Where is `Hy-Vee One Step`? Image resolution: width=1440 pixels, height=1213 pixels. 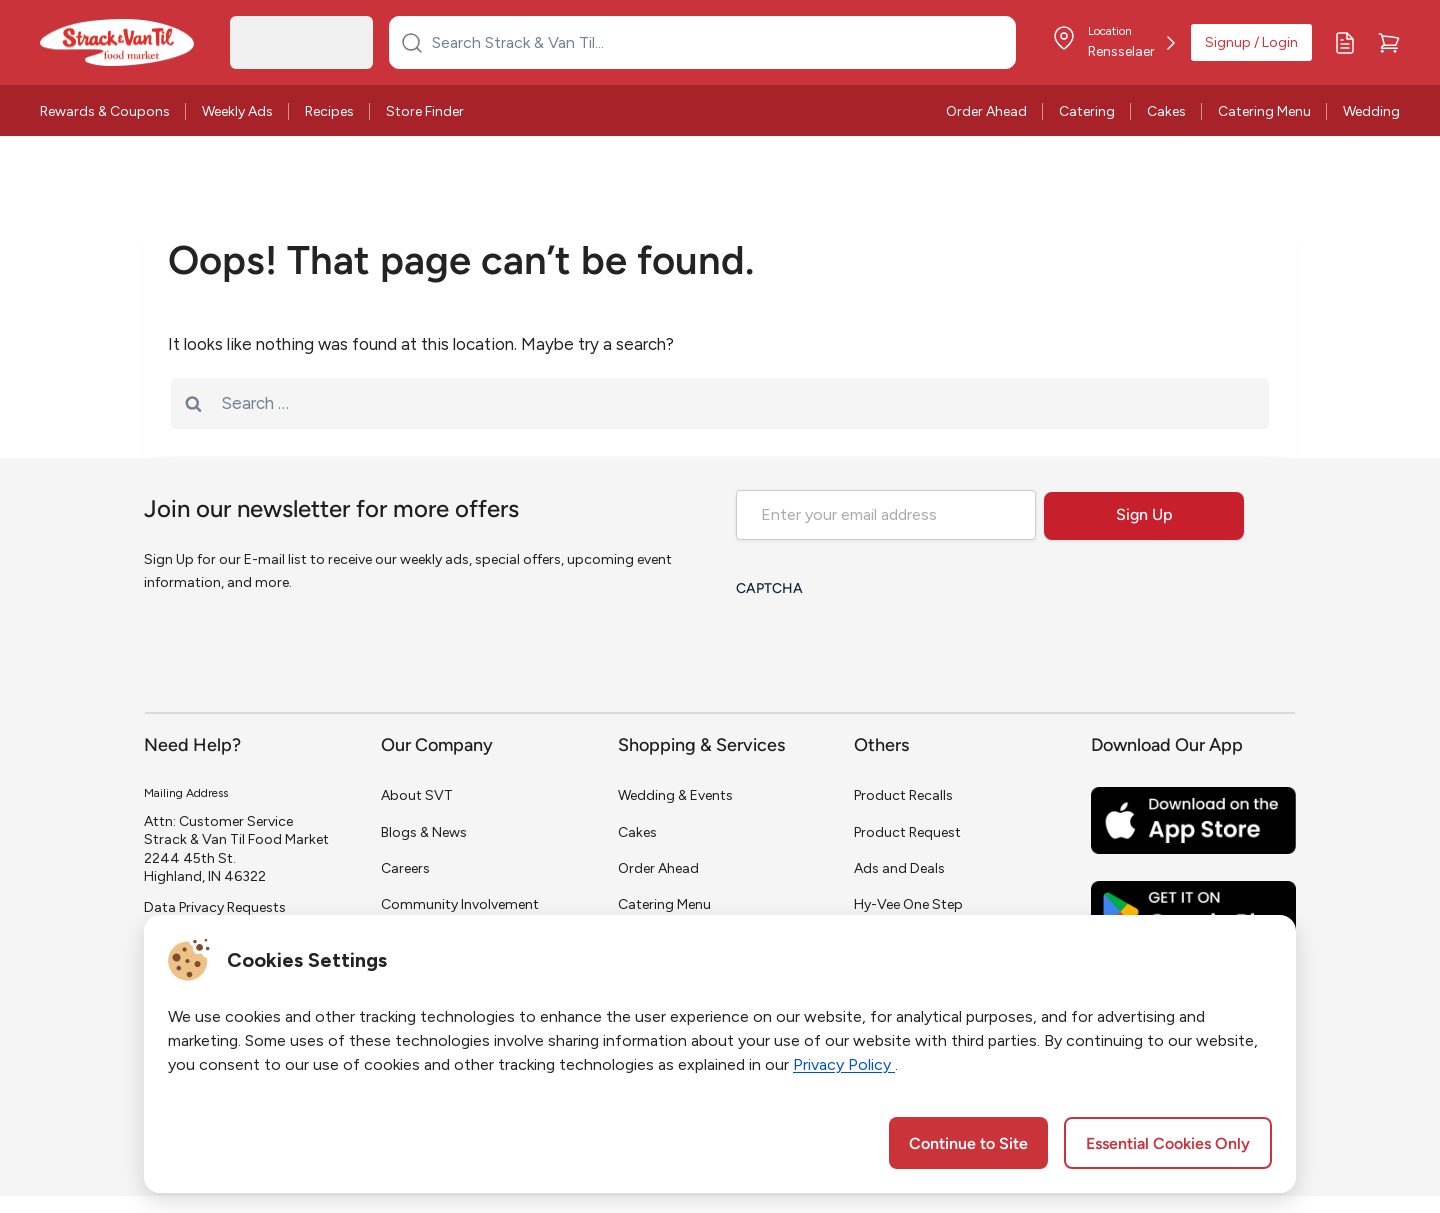 Hy-Vee One Step is located at coordinates (908, 904).